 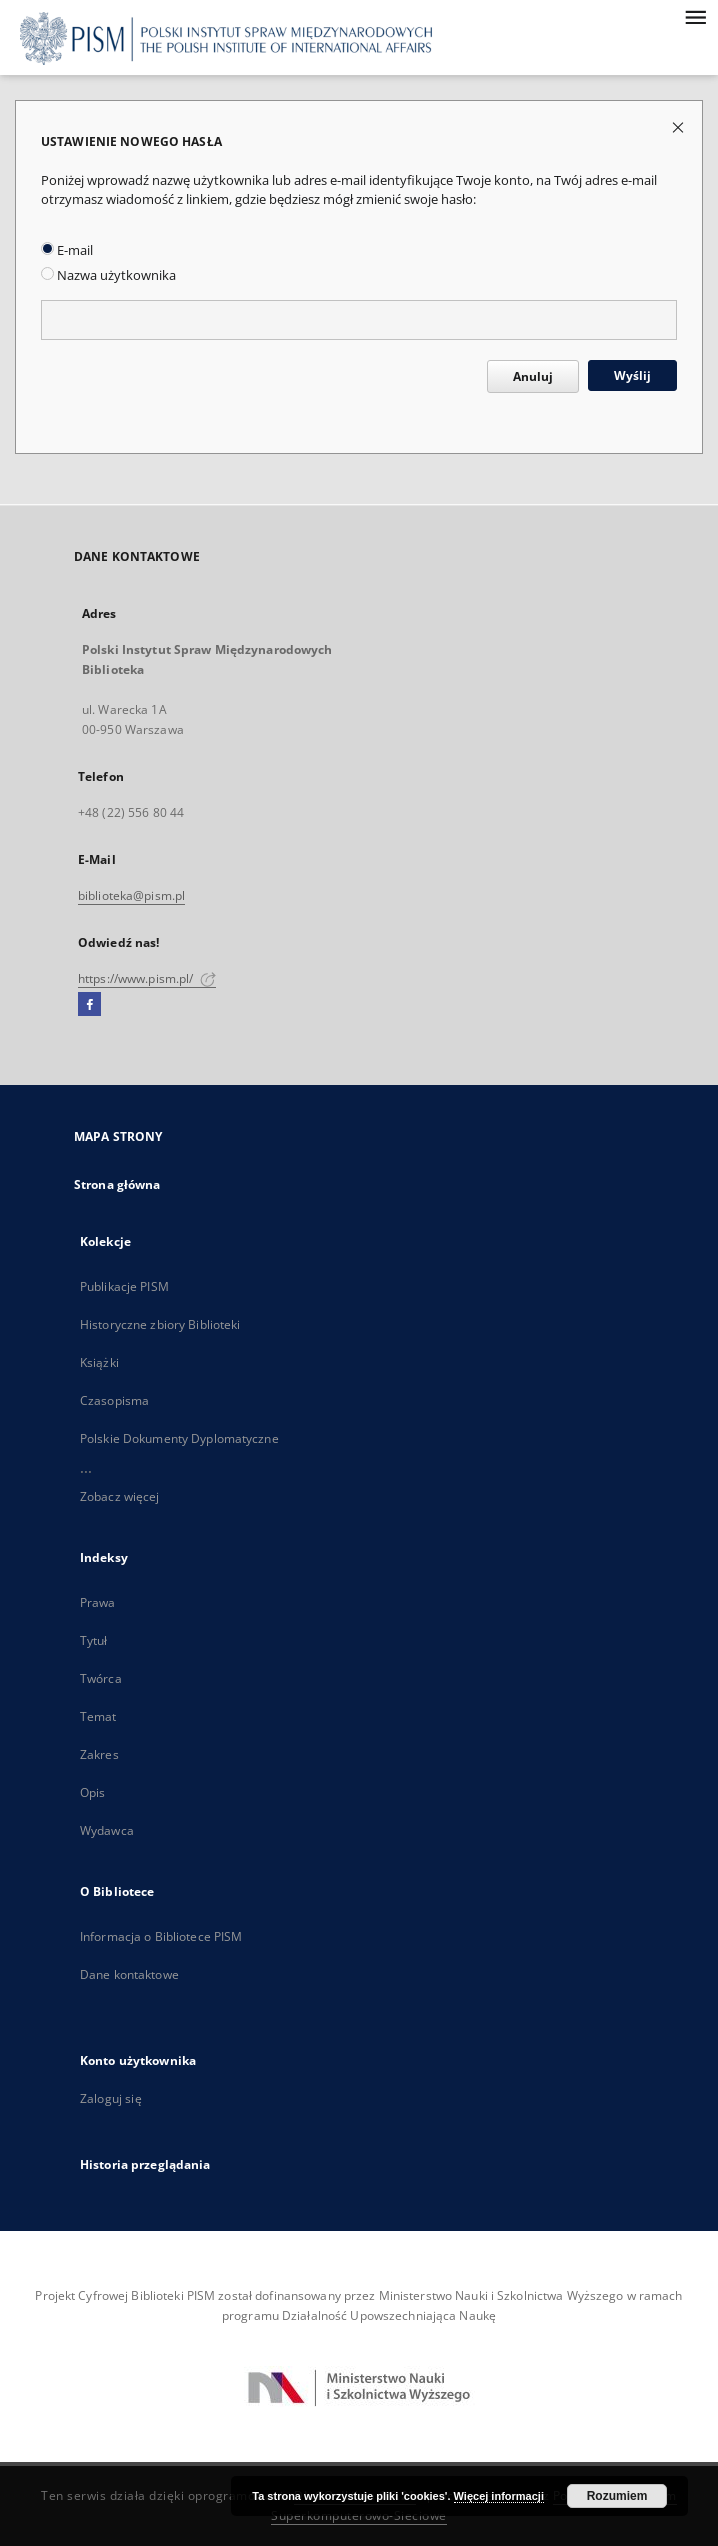 What do you see at coordinates (533, 376) in the screenshot?
I see `Anuluj` at bounding box center [533, 376].